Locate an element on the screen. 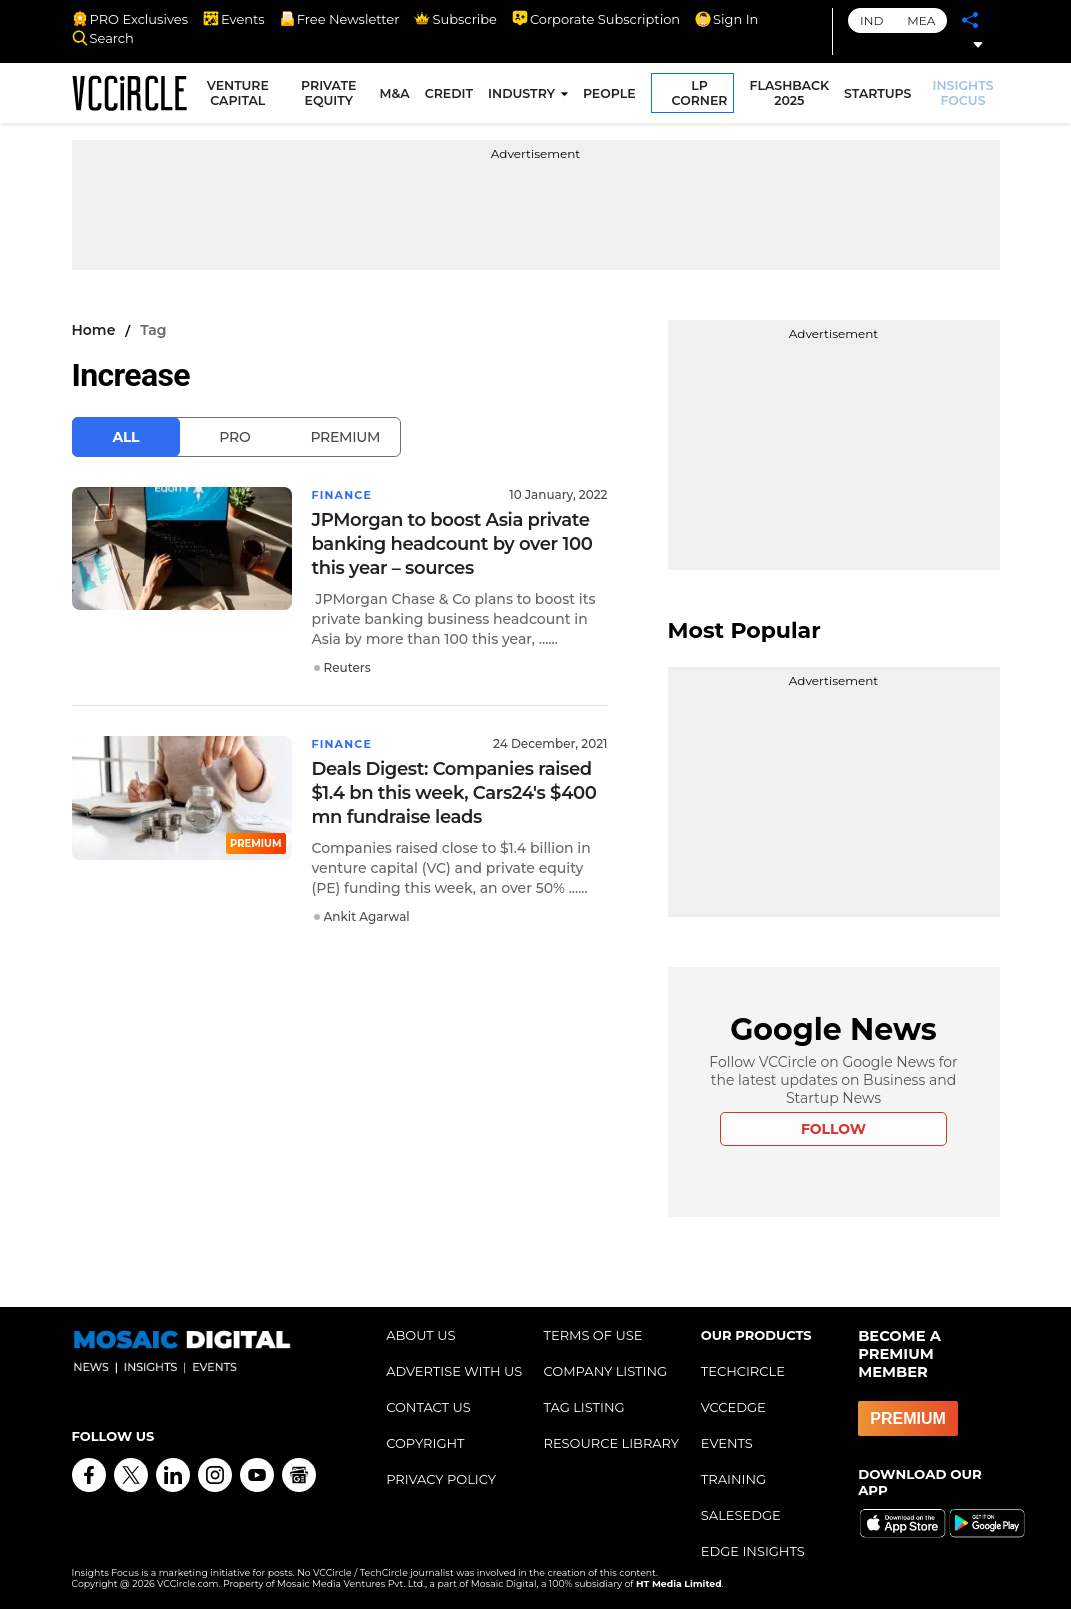  VCCEDGE is located at coordinates (733, 1407).